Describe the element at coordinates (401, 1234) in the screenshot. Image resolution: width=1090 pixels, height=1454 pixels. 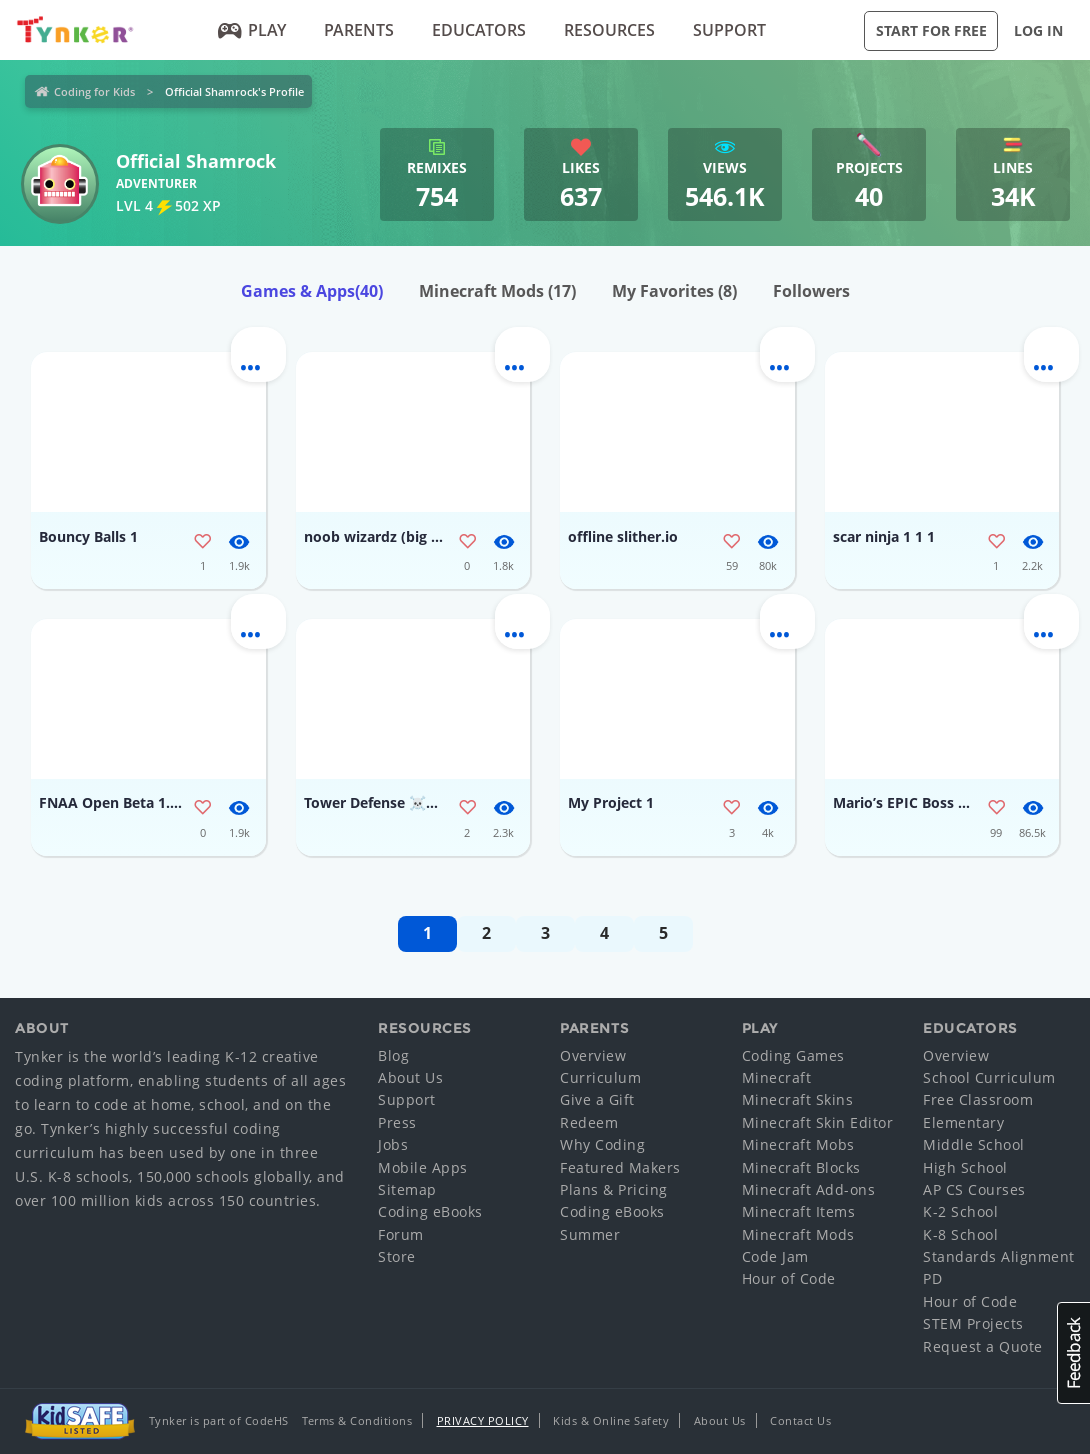
I see `Forum` at that location.